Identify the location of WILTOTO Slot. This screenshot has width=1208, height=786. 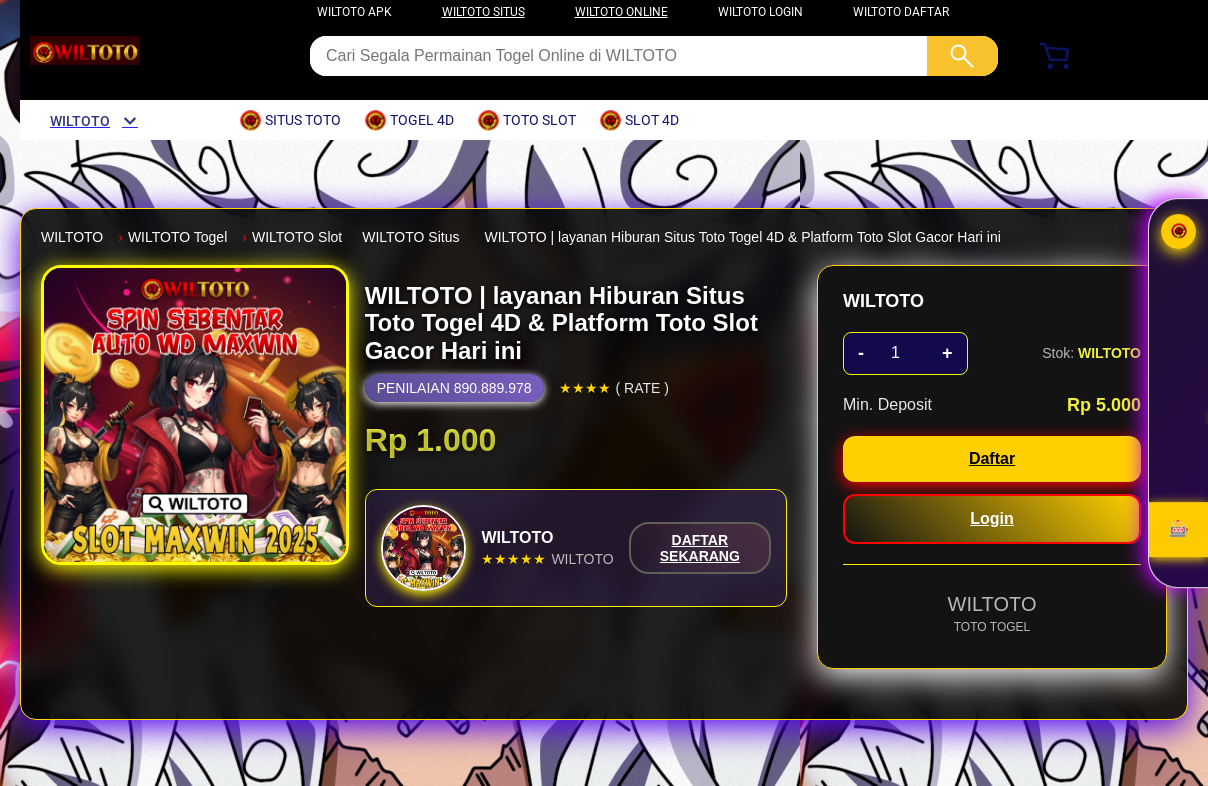
(297, 237).